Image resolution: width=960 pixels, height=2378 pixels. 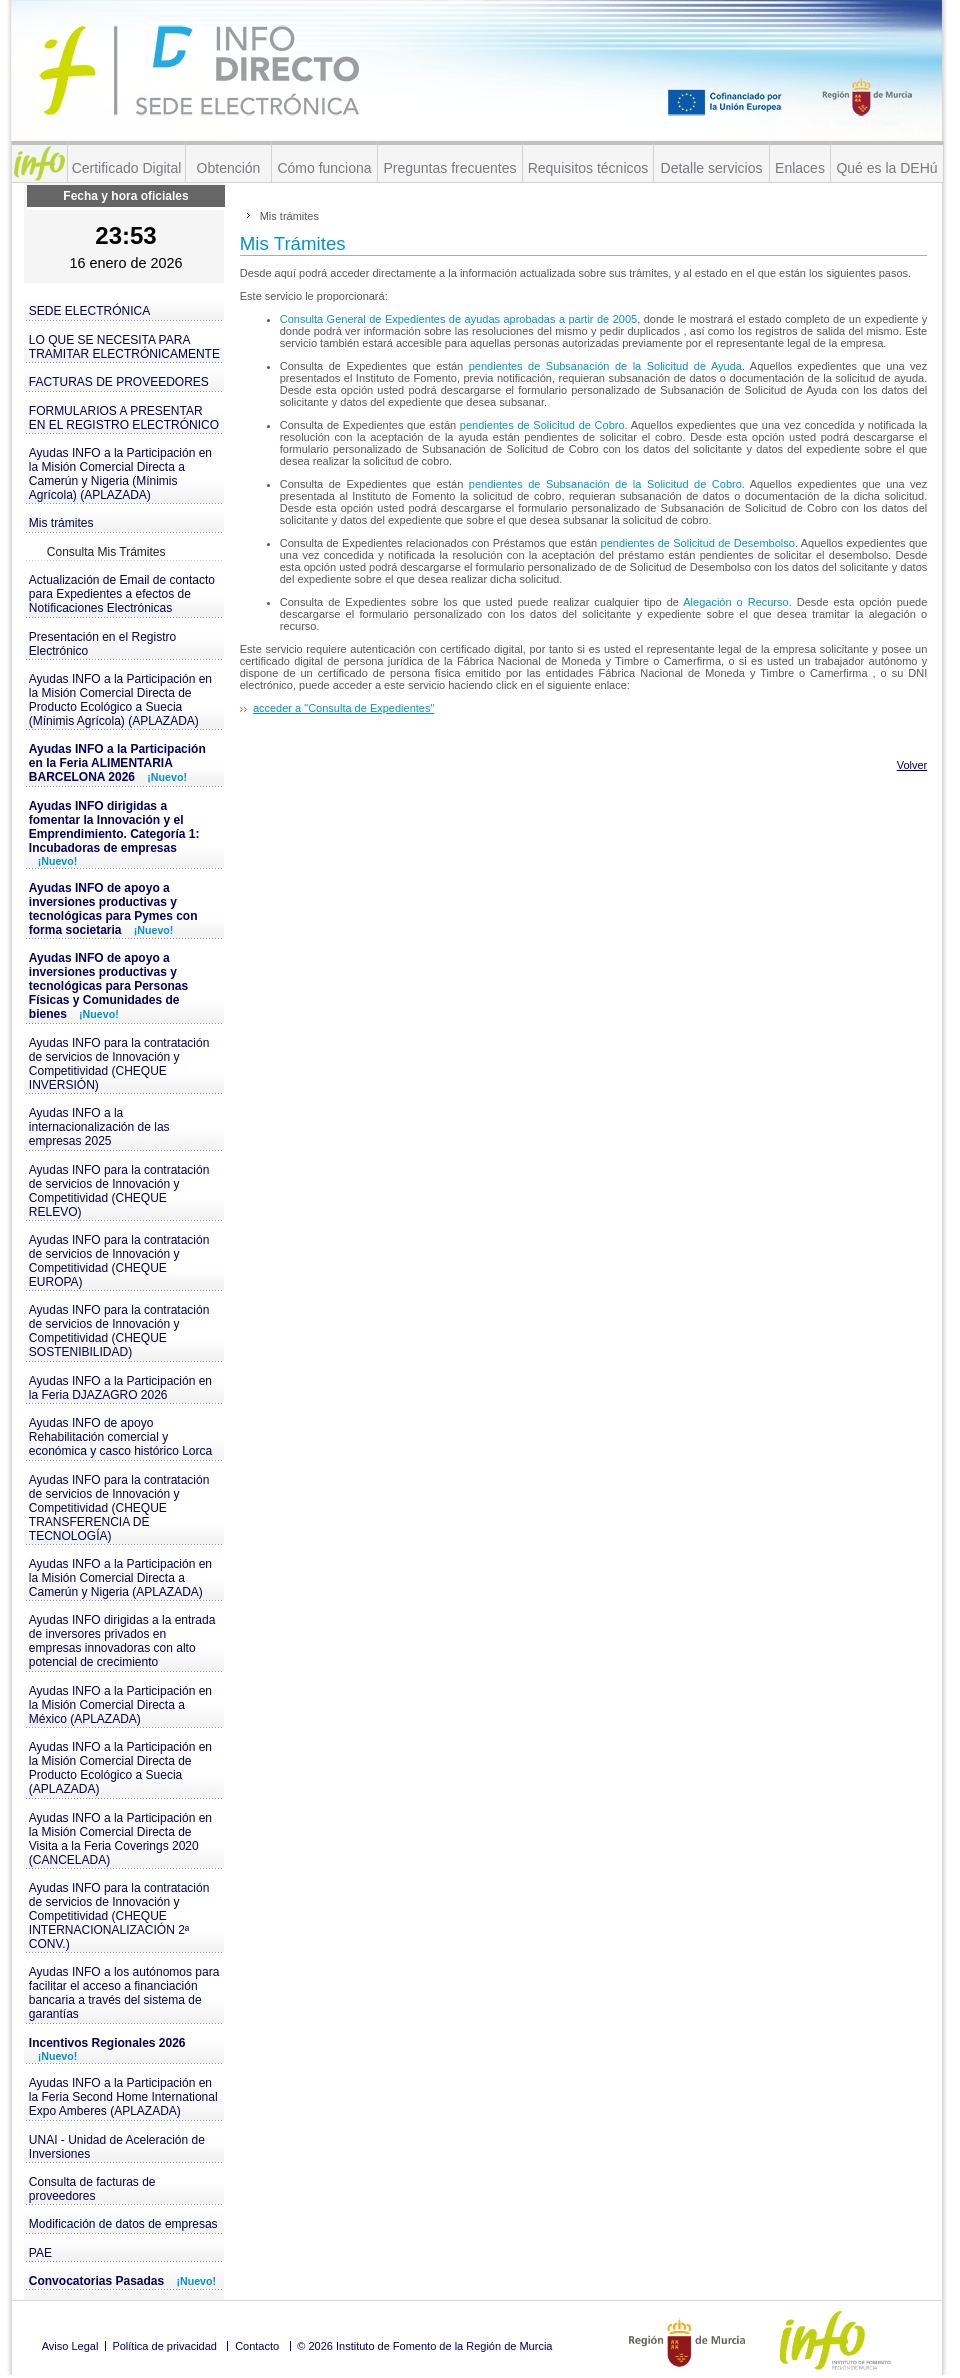 What do you see at coordinates (122, 1641) in the screenshot?
I see `Ayudas INFO dirigidas a la entrada de inversores privados en empresas innovadoras con alto potencial de crecimiento` at bounding box center [122, 1641].